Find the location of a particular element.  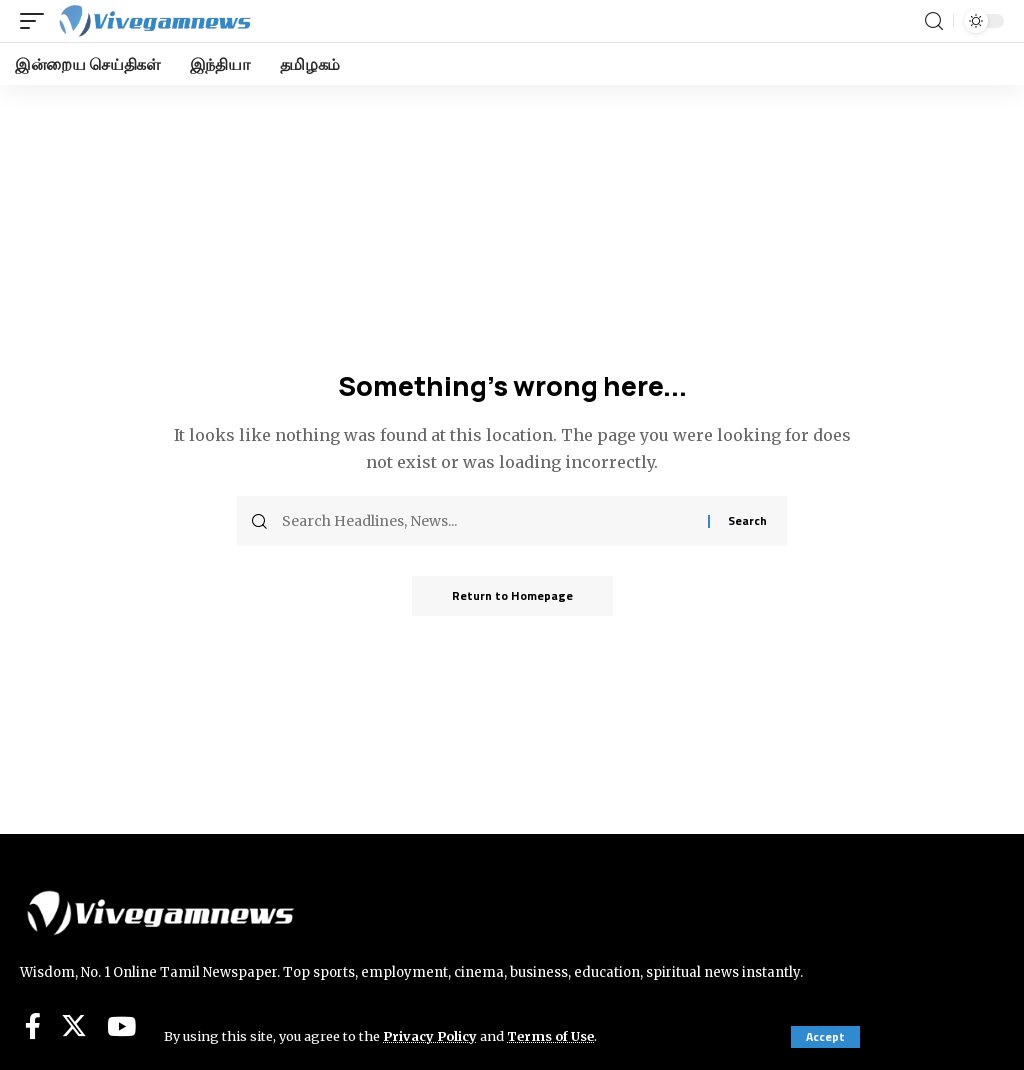

Privacy Policy is located at coordinates (430, 1036).